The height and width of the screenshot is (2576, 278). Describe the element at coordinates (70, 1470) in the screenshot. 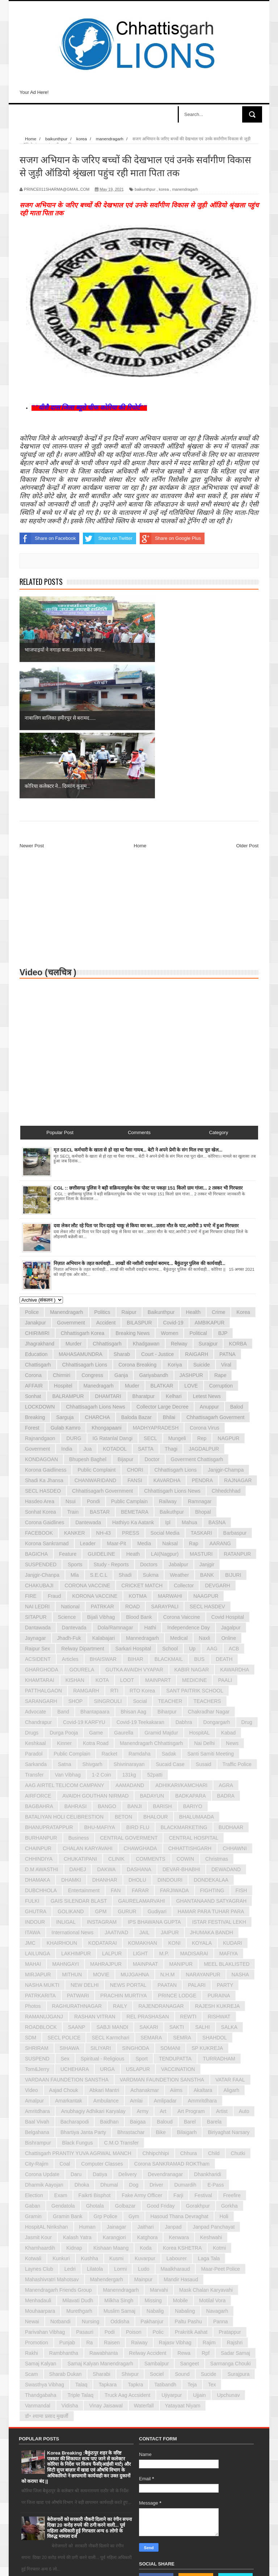

I see `National` at that location.